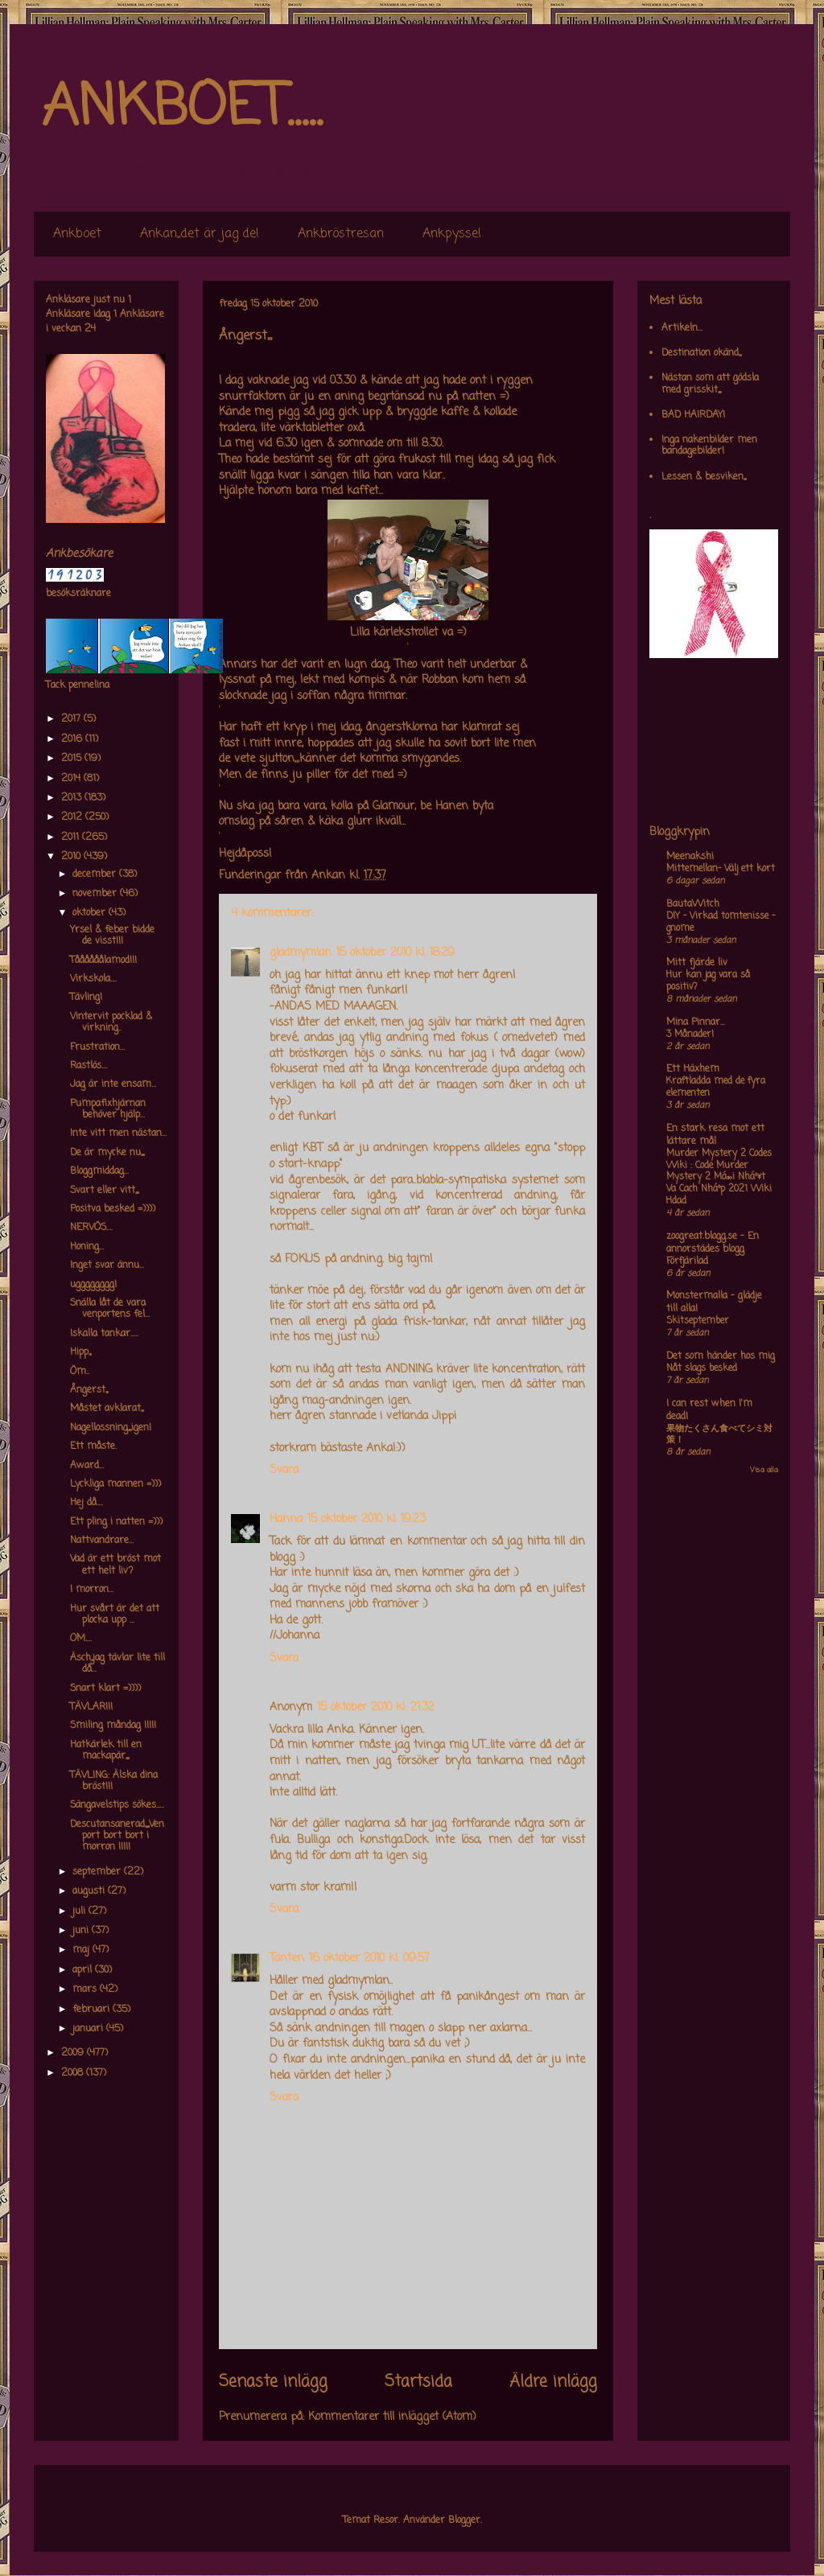  What do you see at coordinates (89, 2029) in the screenshot?
I see `januari` at bounding box center [89, 2029].